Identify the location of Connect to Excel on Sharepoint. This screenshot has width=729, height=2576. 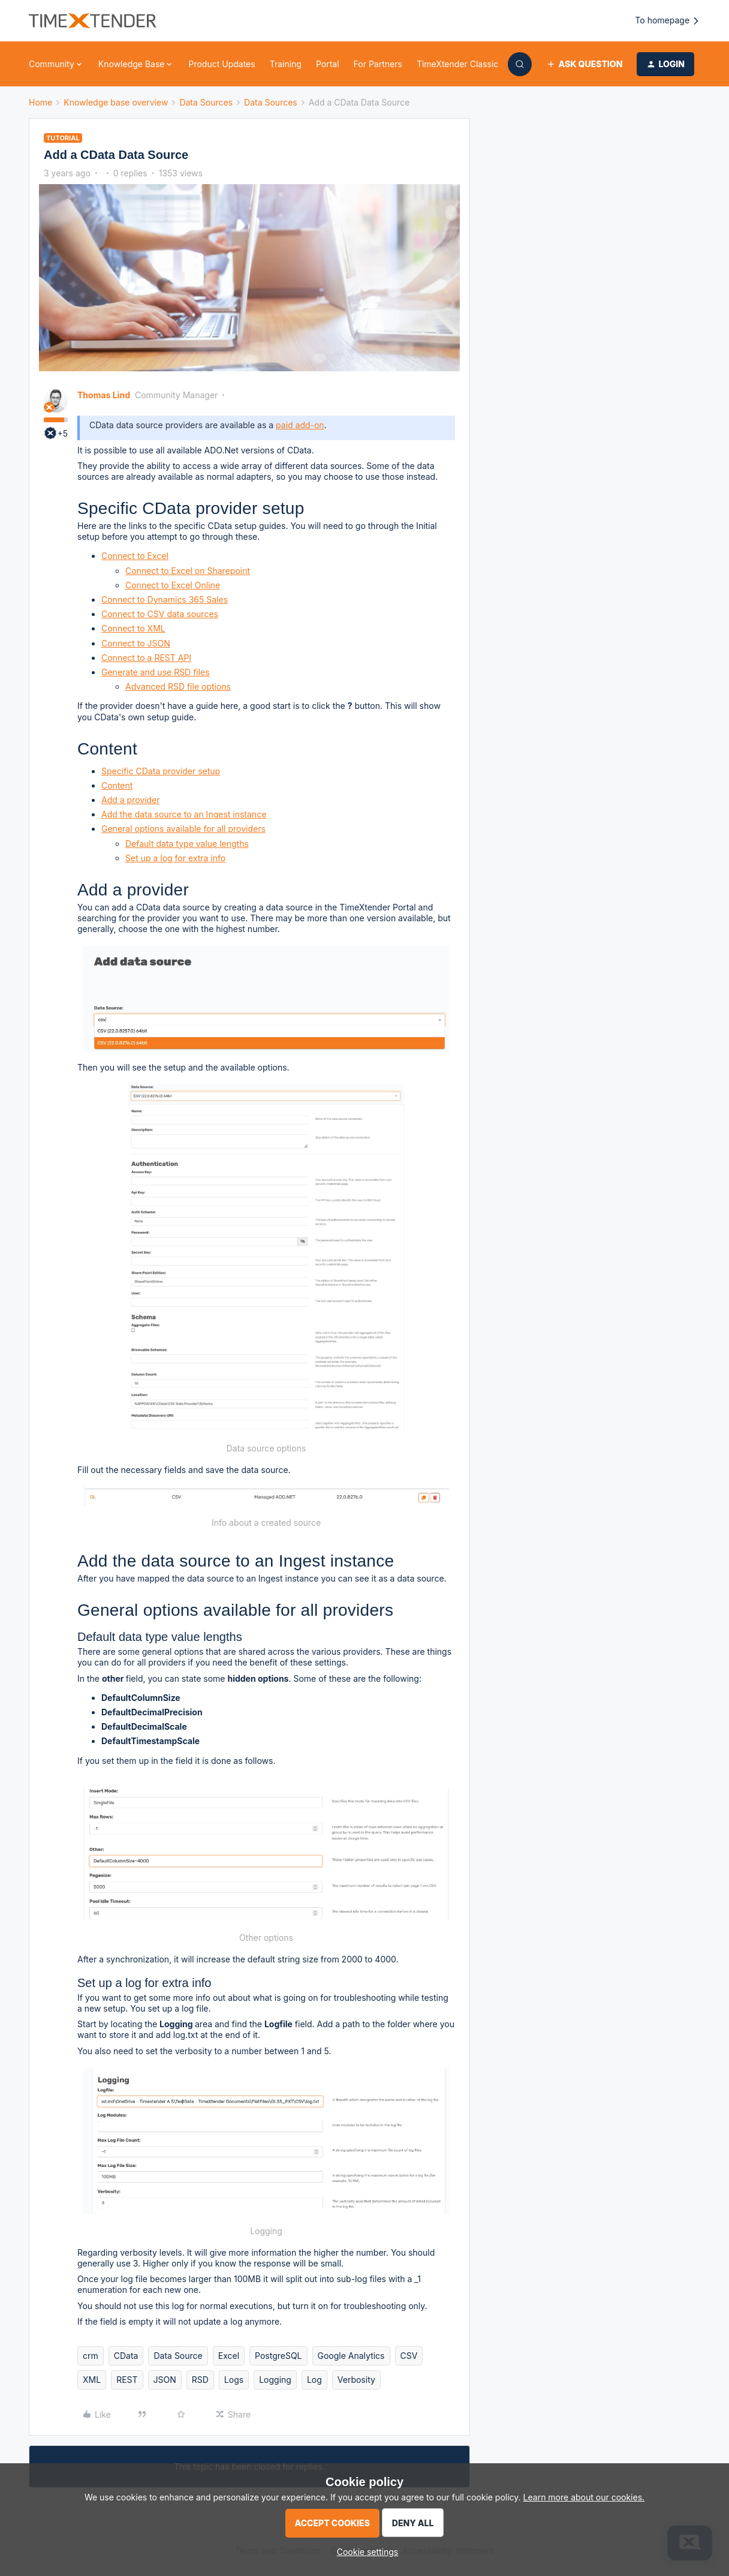
(187, 571).